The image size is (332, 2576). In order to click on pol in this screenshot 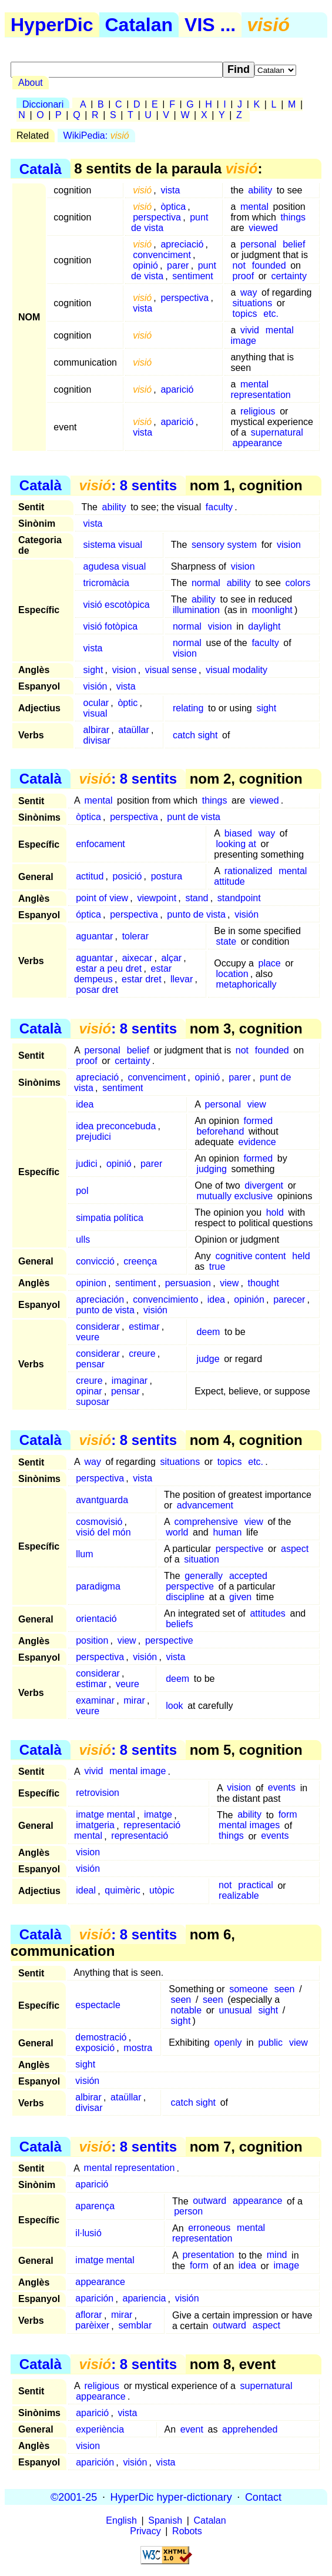, I will do `click(82, 1191)`.